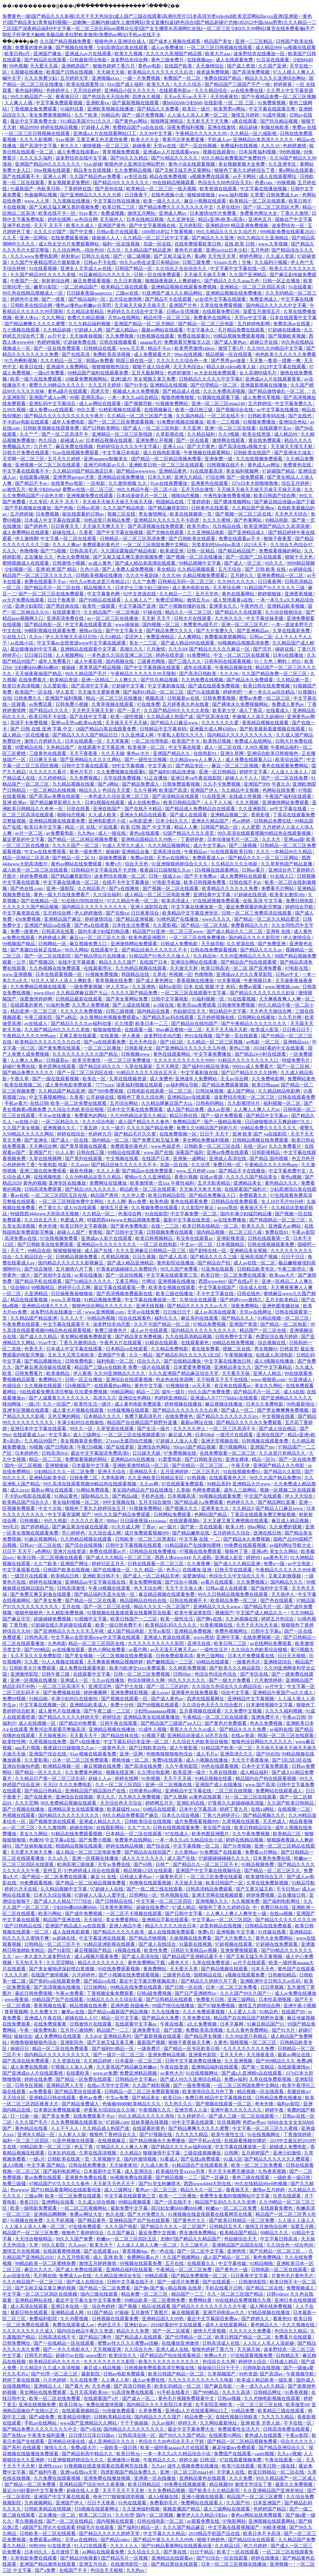 The image size is (319, 2576). Describe the element at coordinates (134, 636) in the screenshot. I see `涩涩伊人` at that location.